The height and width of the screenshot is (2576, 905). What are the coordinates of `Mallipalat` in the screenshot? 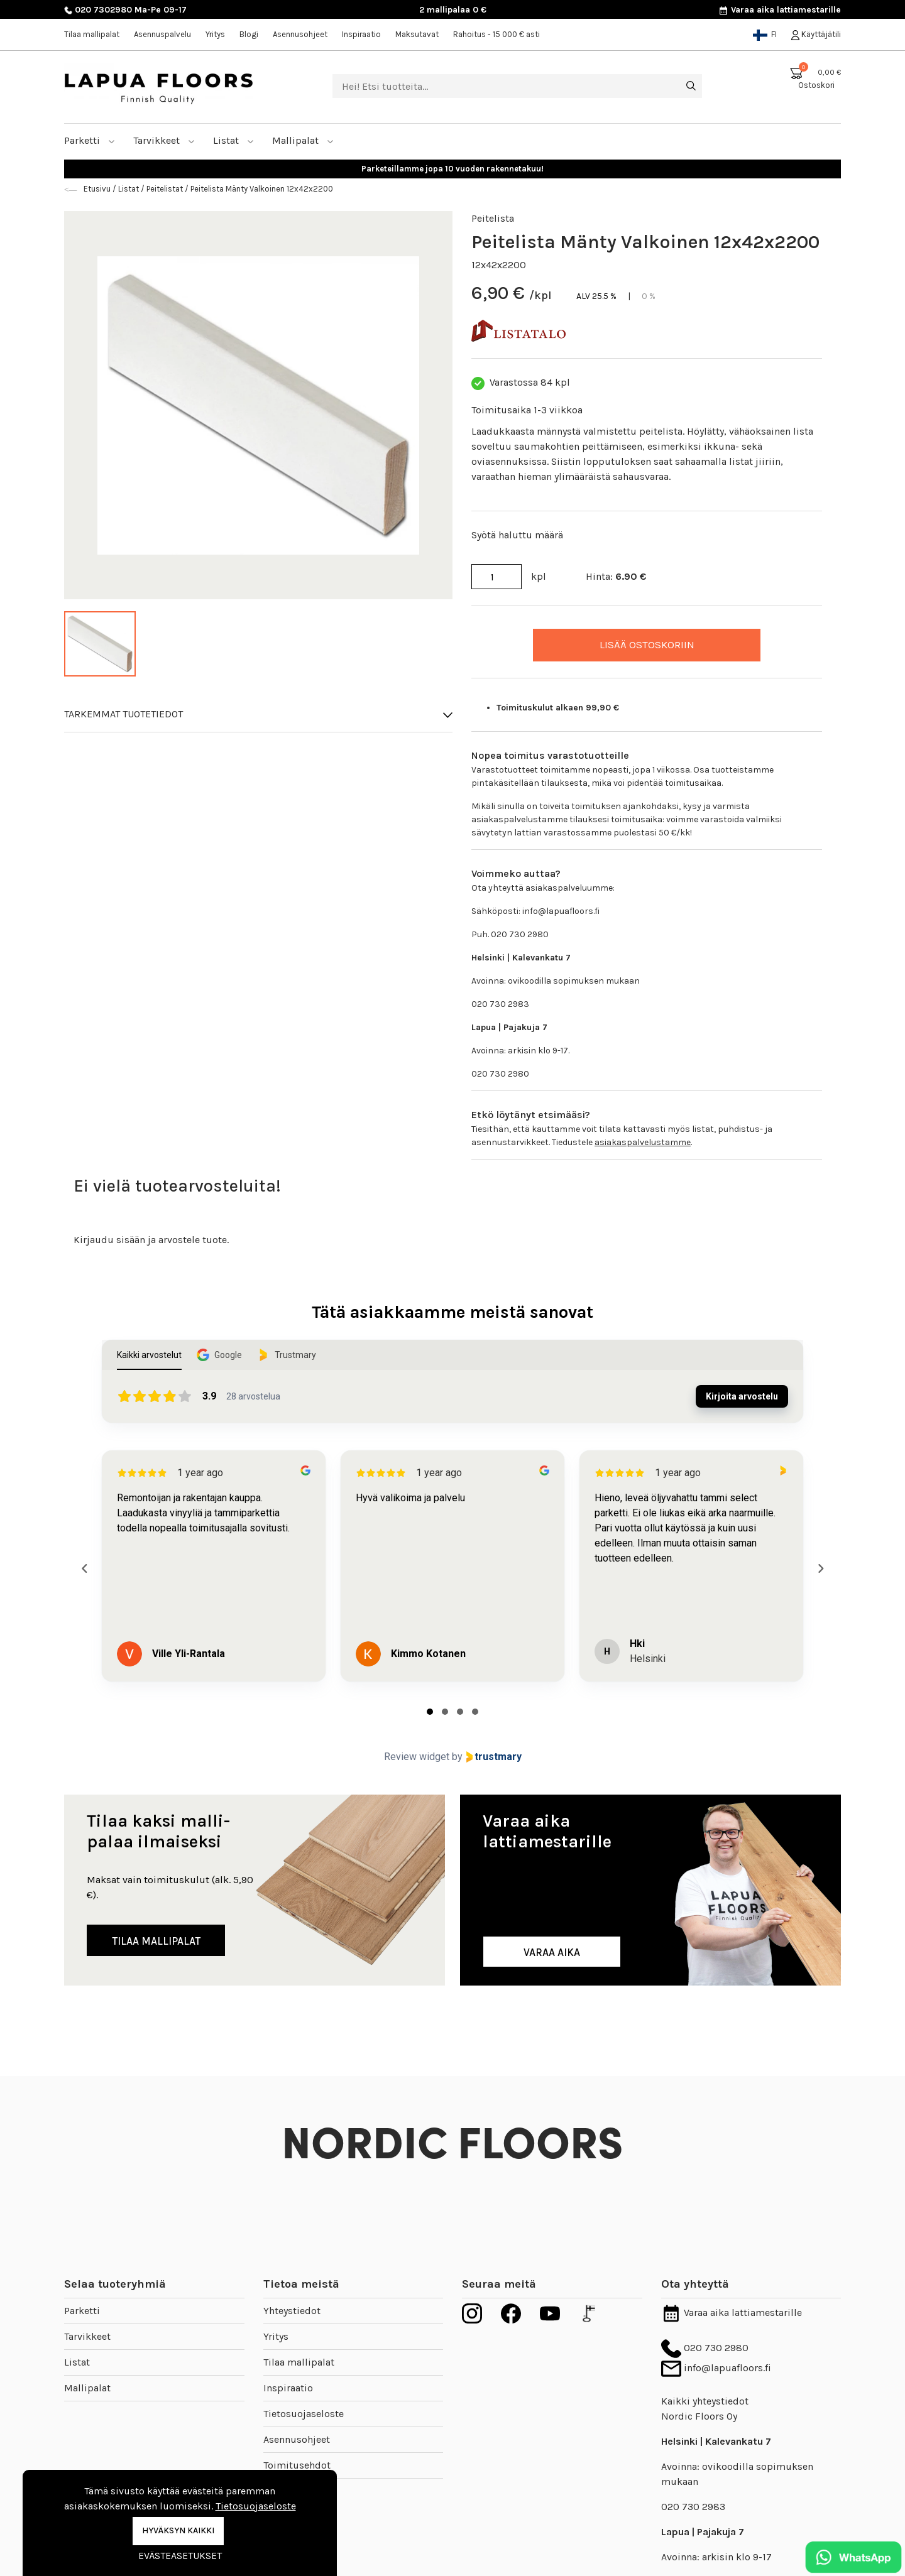 It's located at (303, 140).